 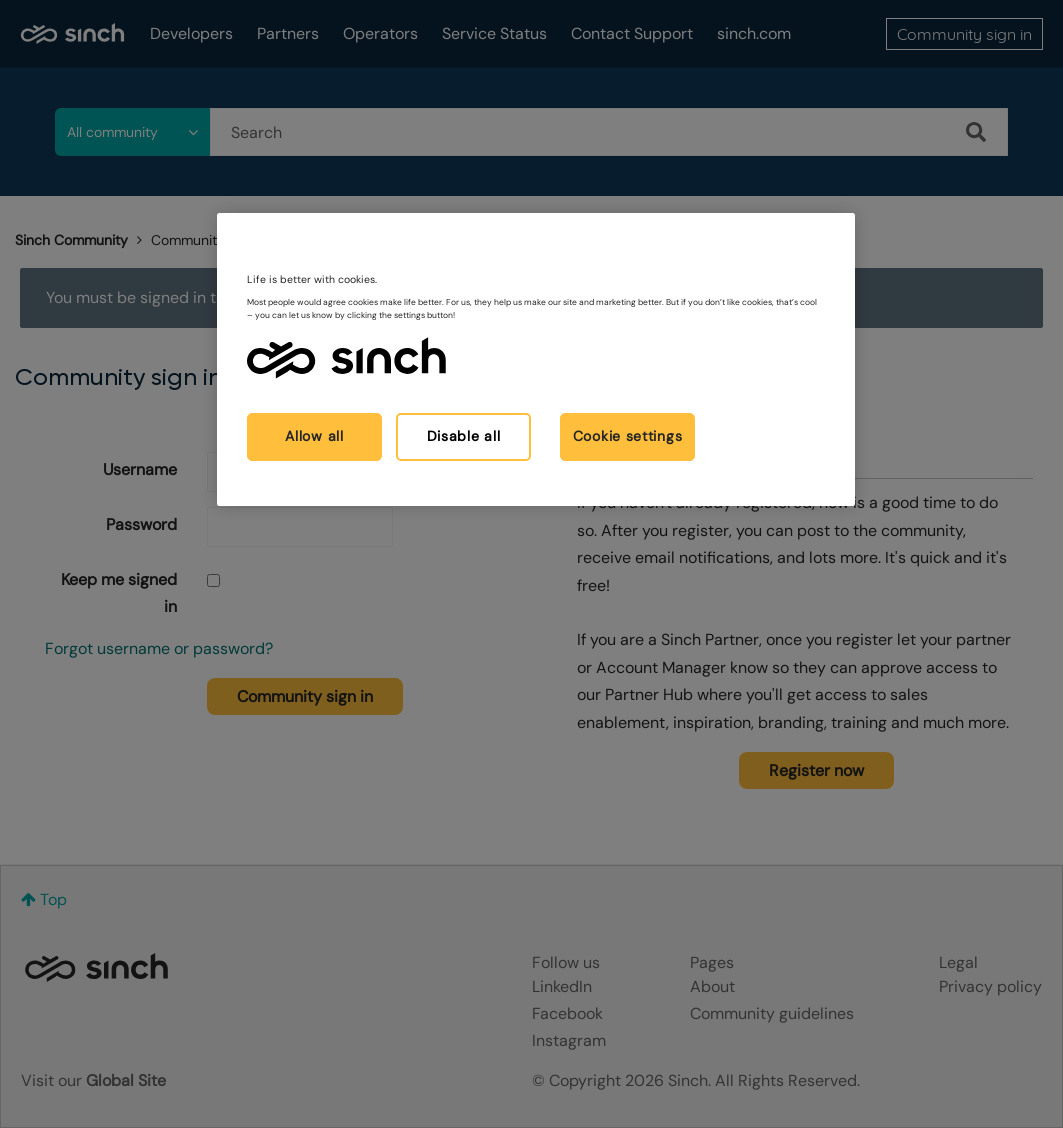 I want to click on Allow all, so click(x=314, y=436).